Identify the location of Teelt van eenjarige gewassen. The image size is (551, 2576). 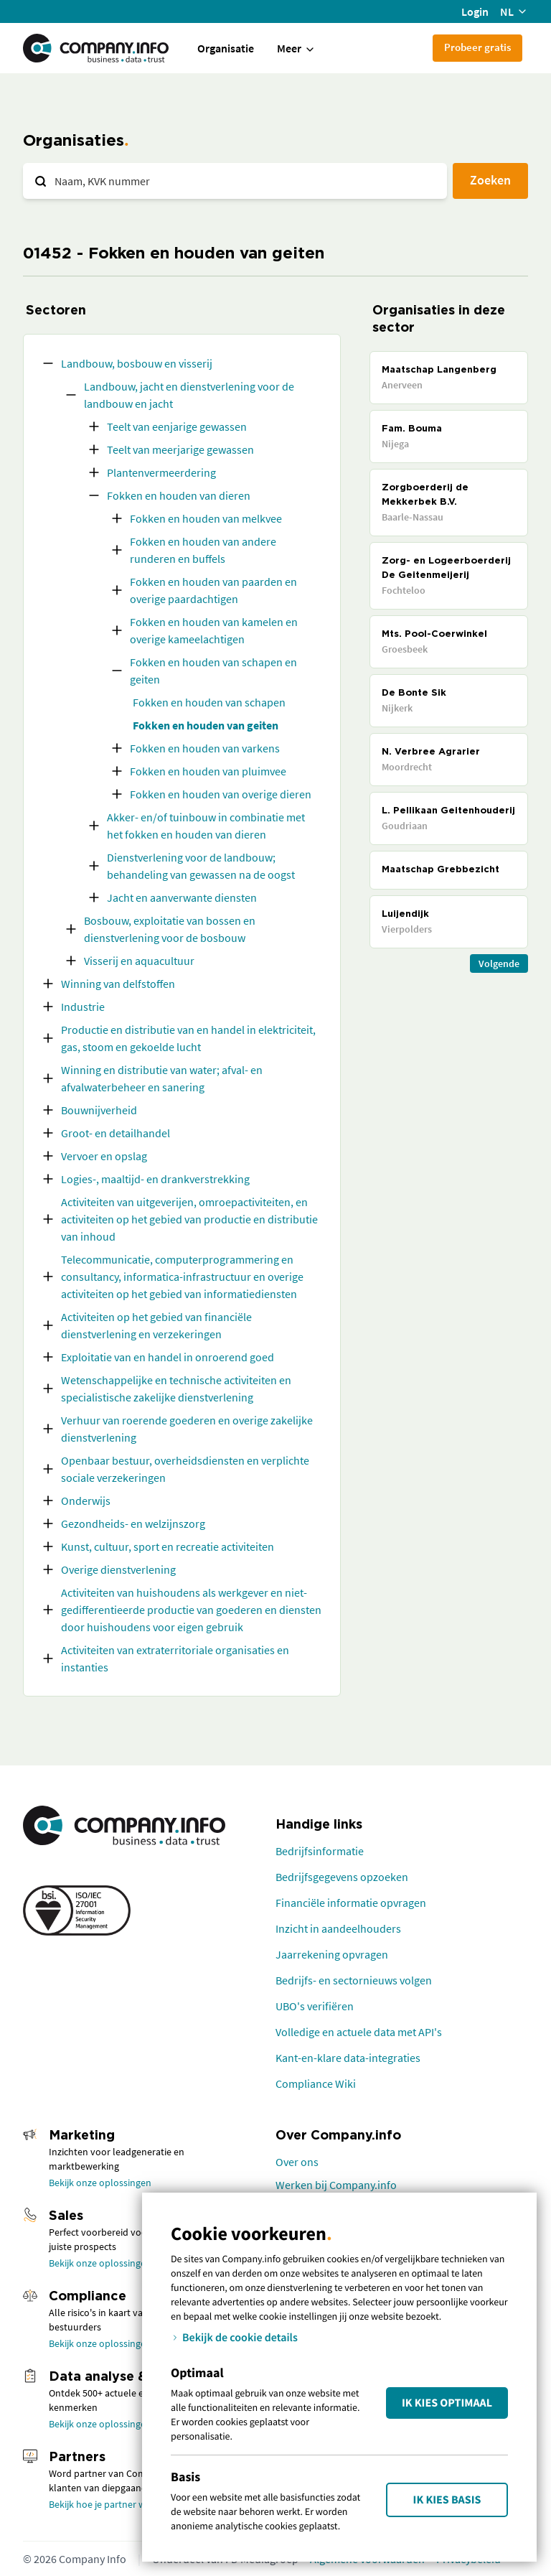
(177, 426).